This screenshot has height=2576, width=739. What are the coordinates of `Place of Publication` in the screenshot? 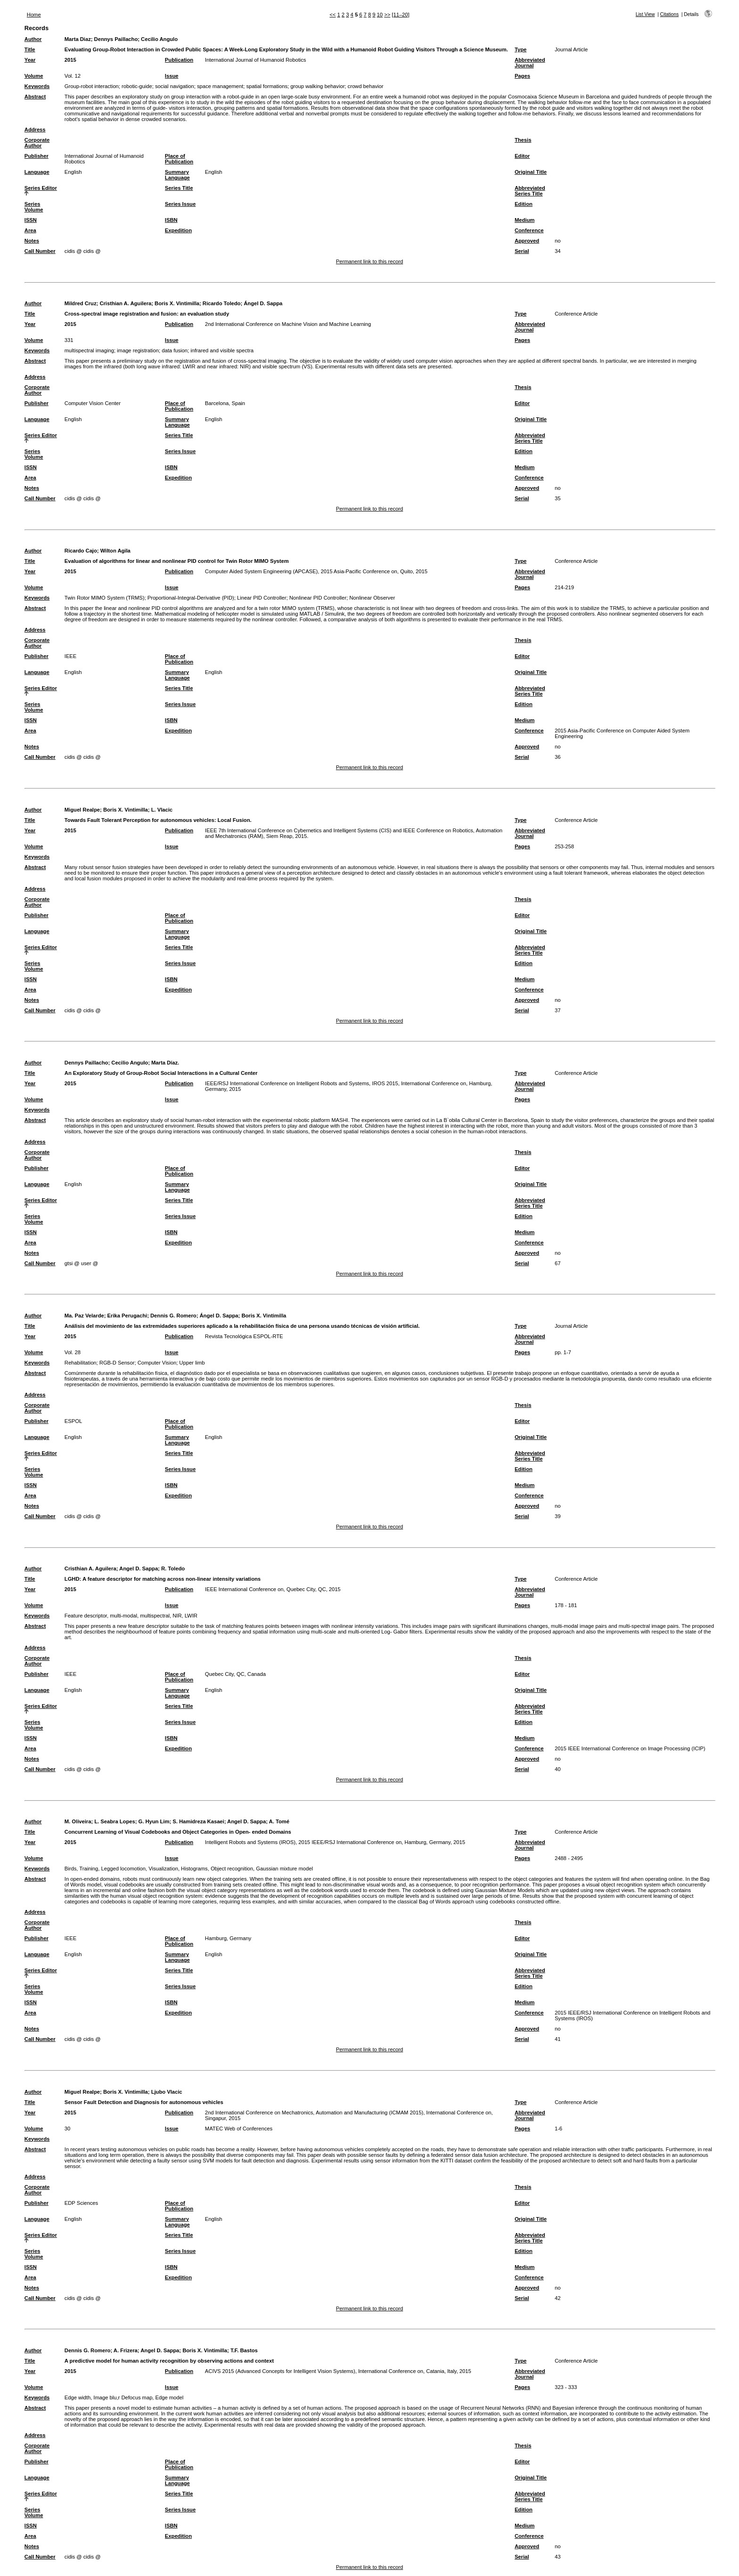 It's located at (179, 158).